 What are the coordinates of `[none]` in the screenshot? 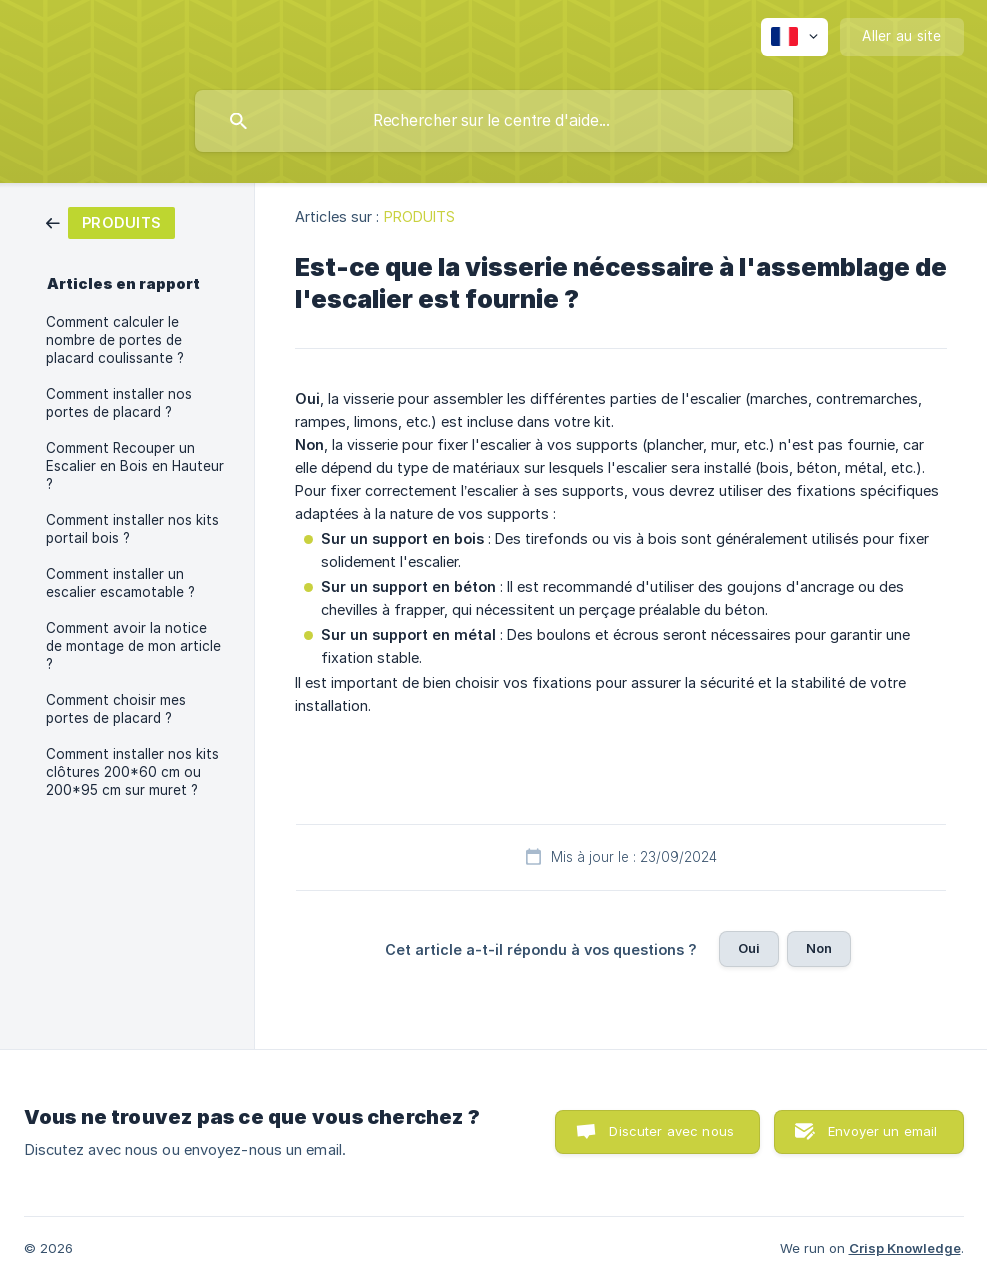 It's located at (794, 37).